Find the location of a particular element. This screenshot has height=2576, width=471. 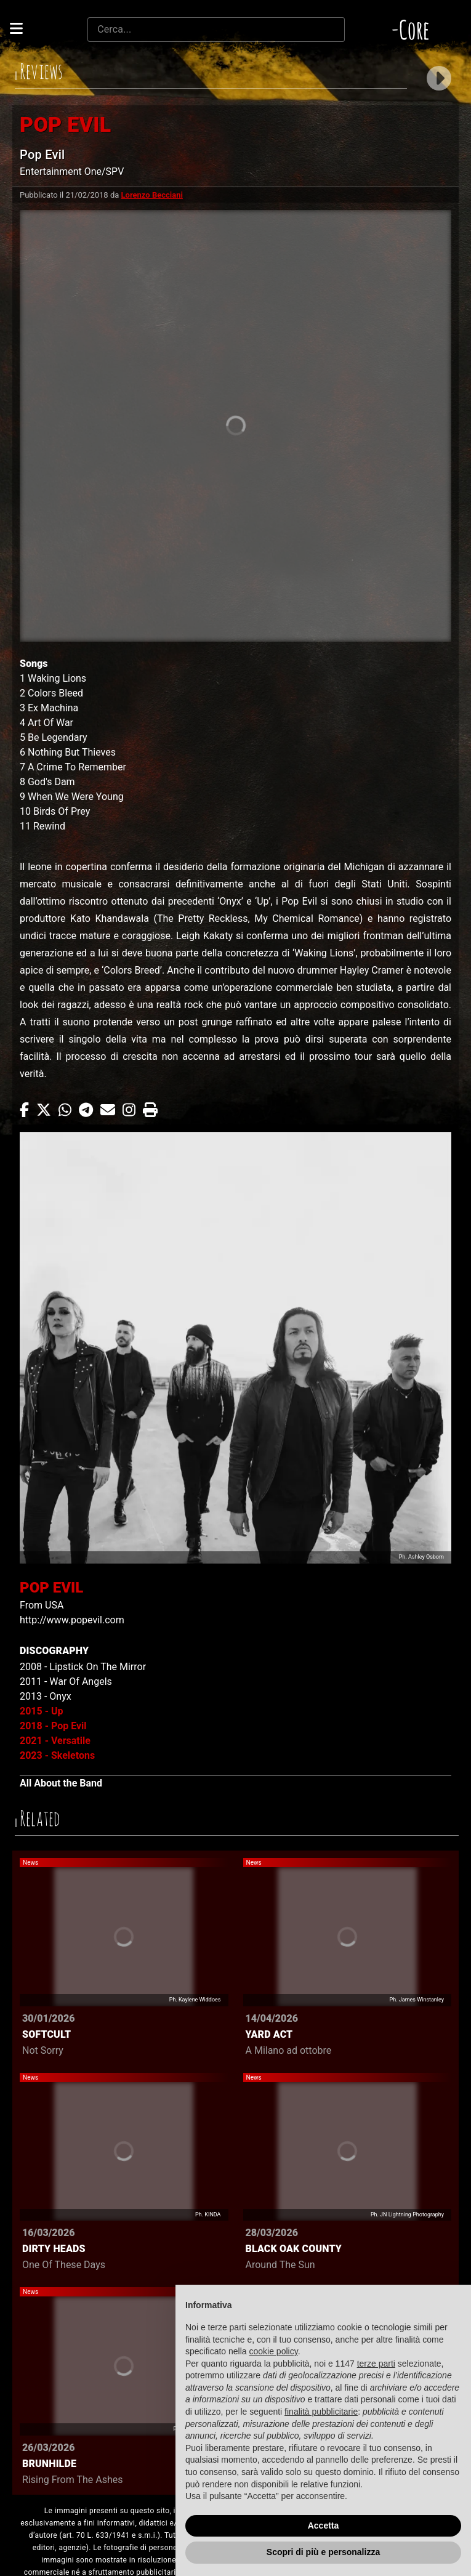

2023 - Skeletons is located at coordinates (57, 1755).